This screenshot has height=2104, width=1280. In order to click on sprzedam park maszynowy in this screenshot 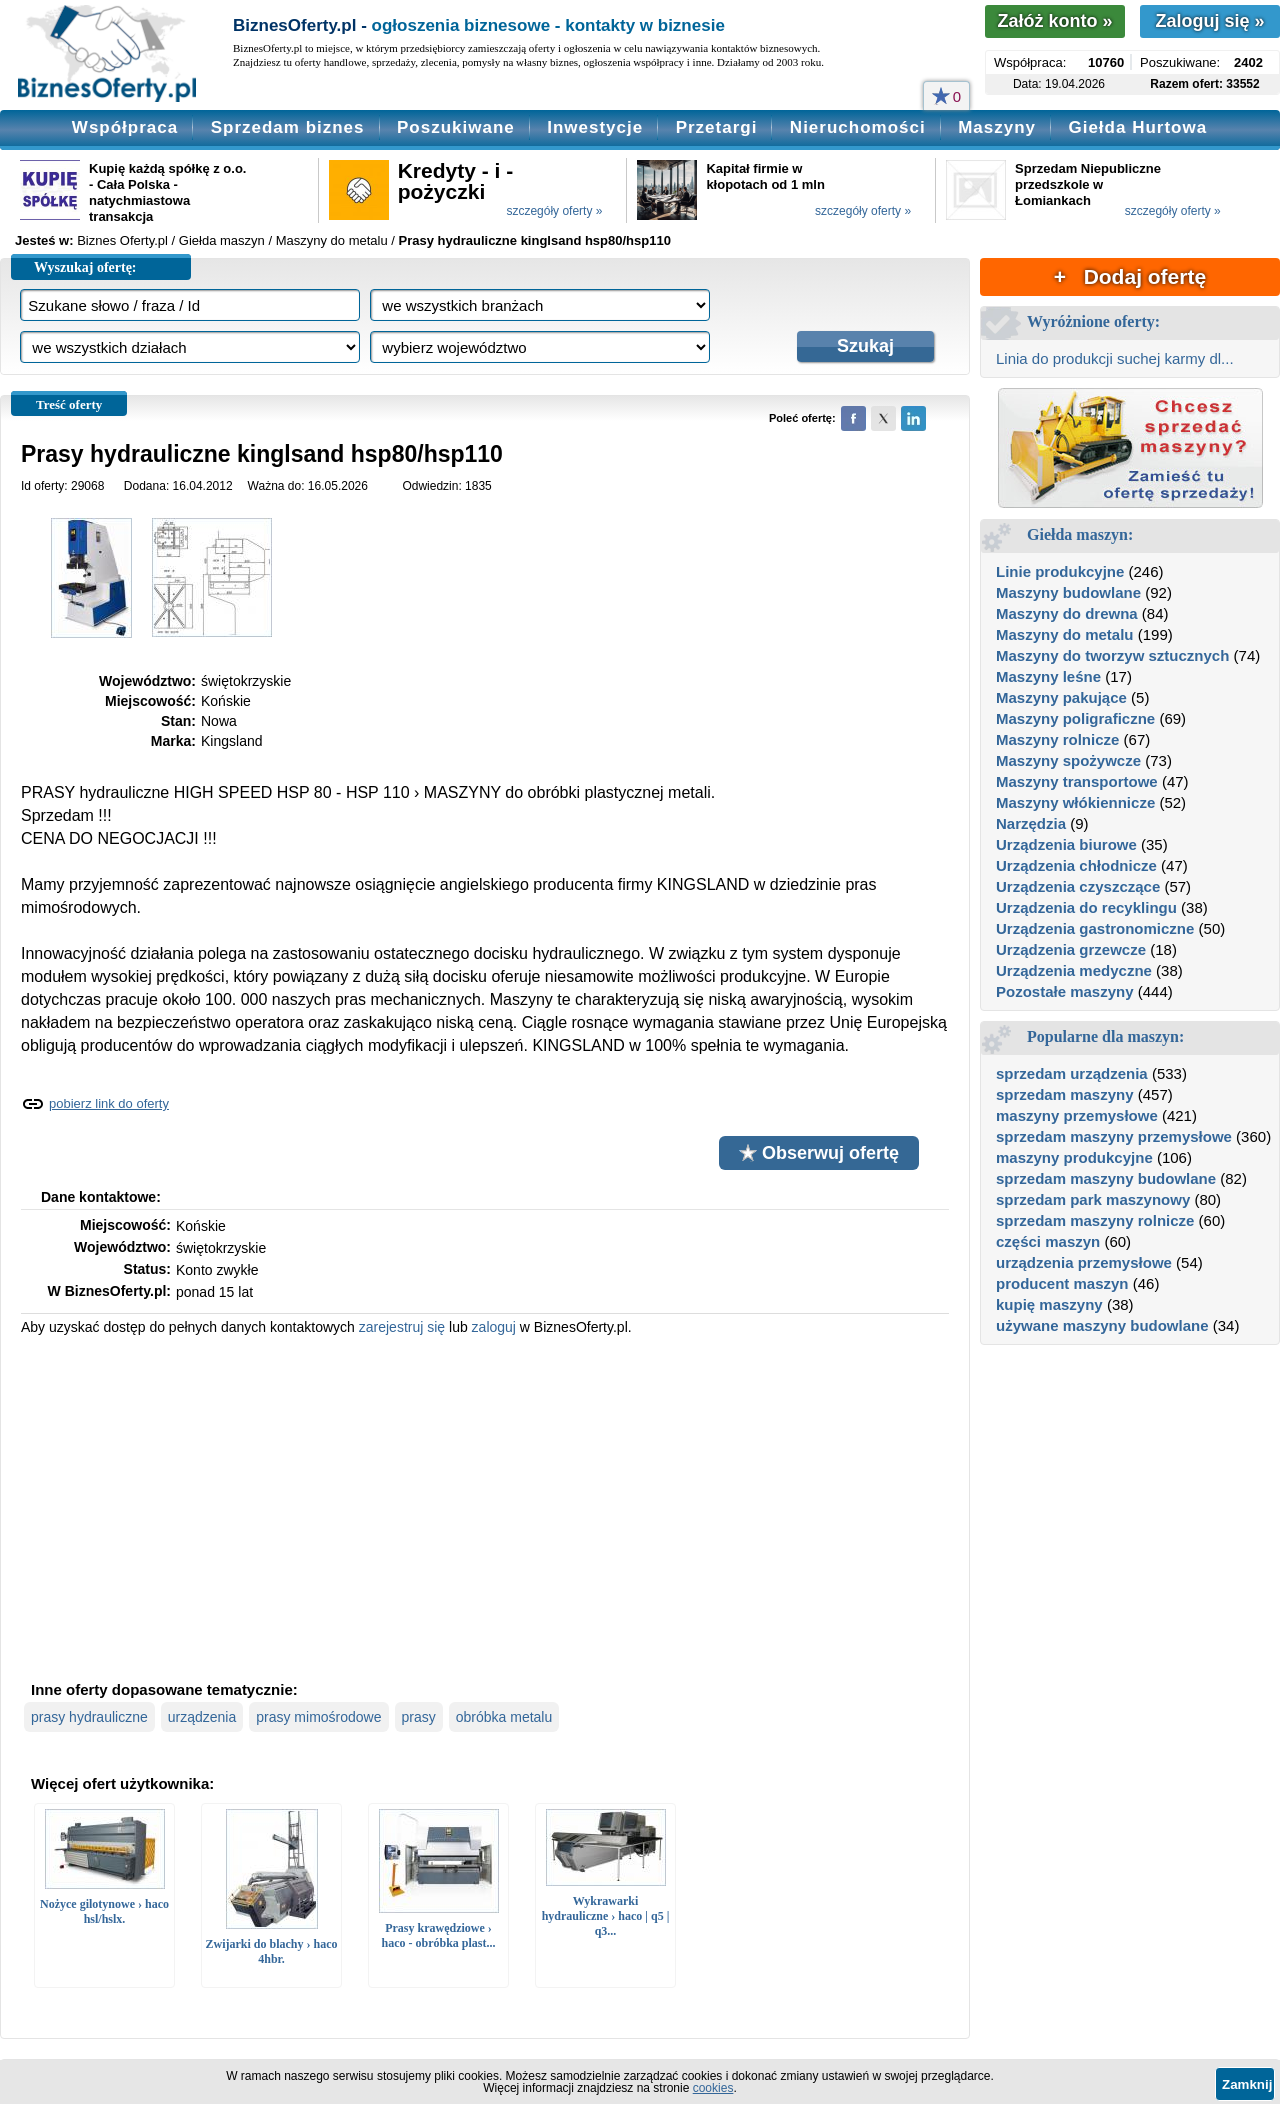, I will do `click(1093, 1199)`.